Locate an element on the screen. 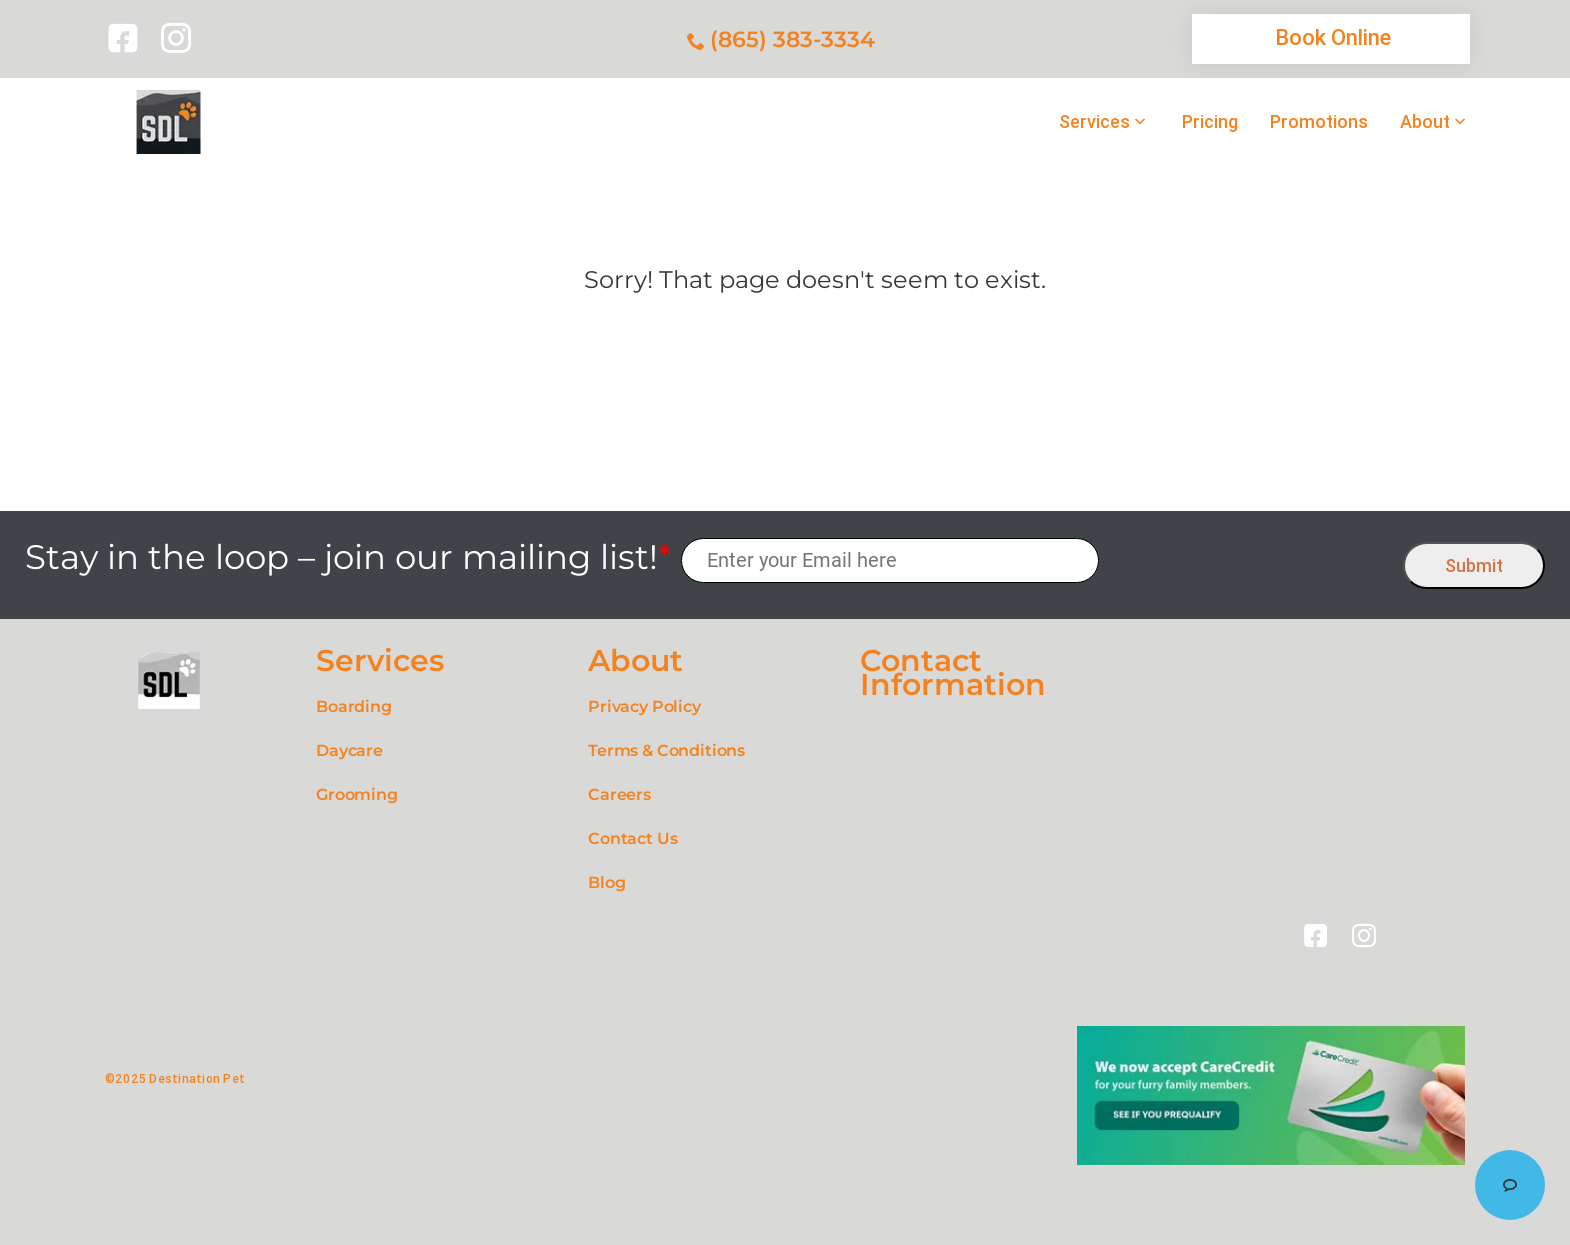 The image size is (1570, 1245). (865) 383-3334 is located at coordinates (792, 39).